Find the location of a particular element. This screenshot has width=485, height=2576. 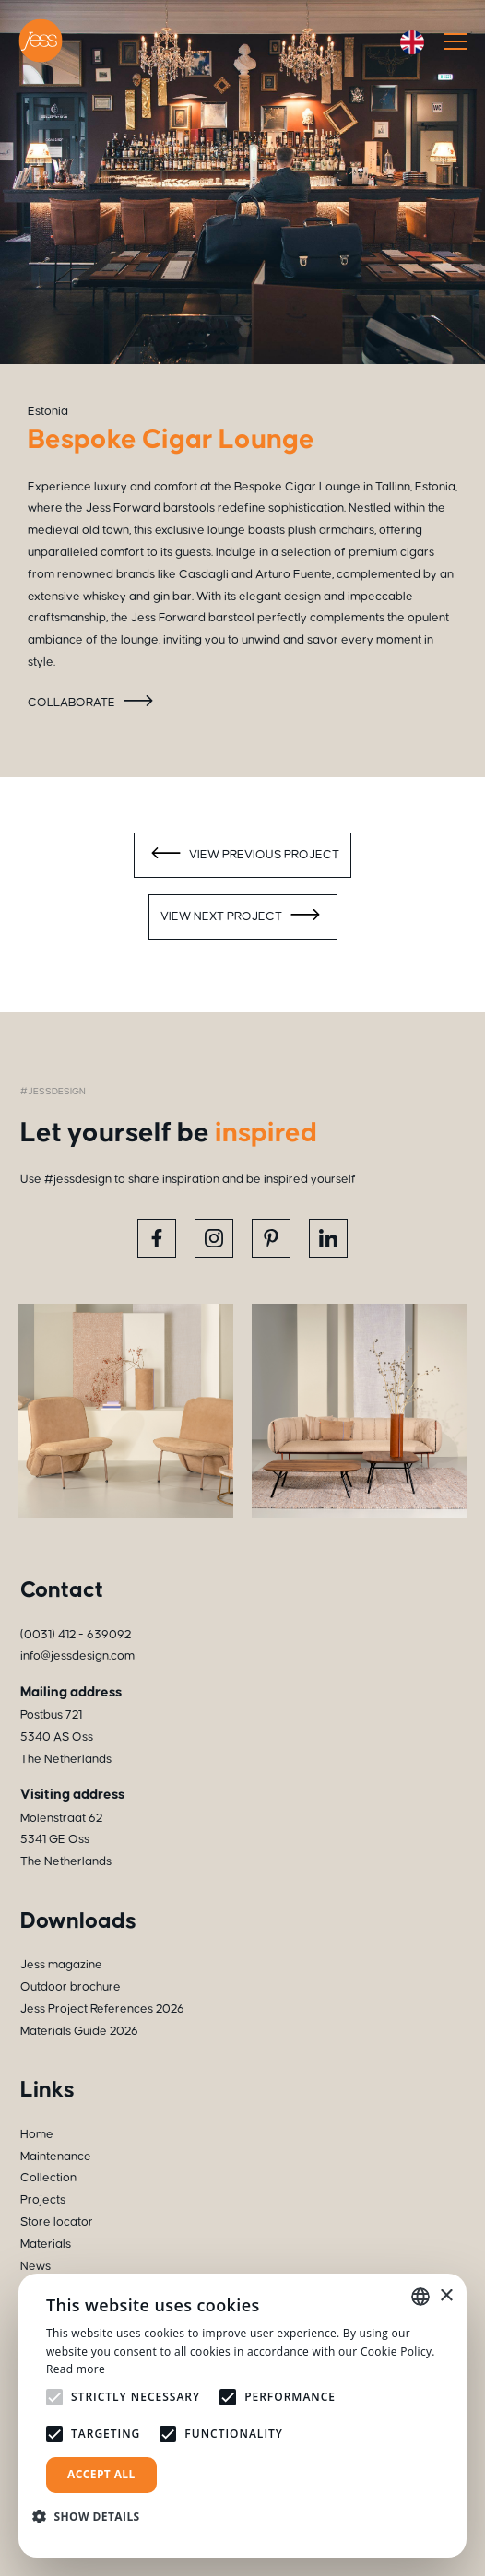

Jess magazine is located at coordinates (61, 1964).